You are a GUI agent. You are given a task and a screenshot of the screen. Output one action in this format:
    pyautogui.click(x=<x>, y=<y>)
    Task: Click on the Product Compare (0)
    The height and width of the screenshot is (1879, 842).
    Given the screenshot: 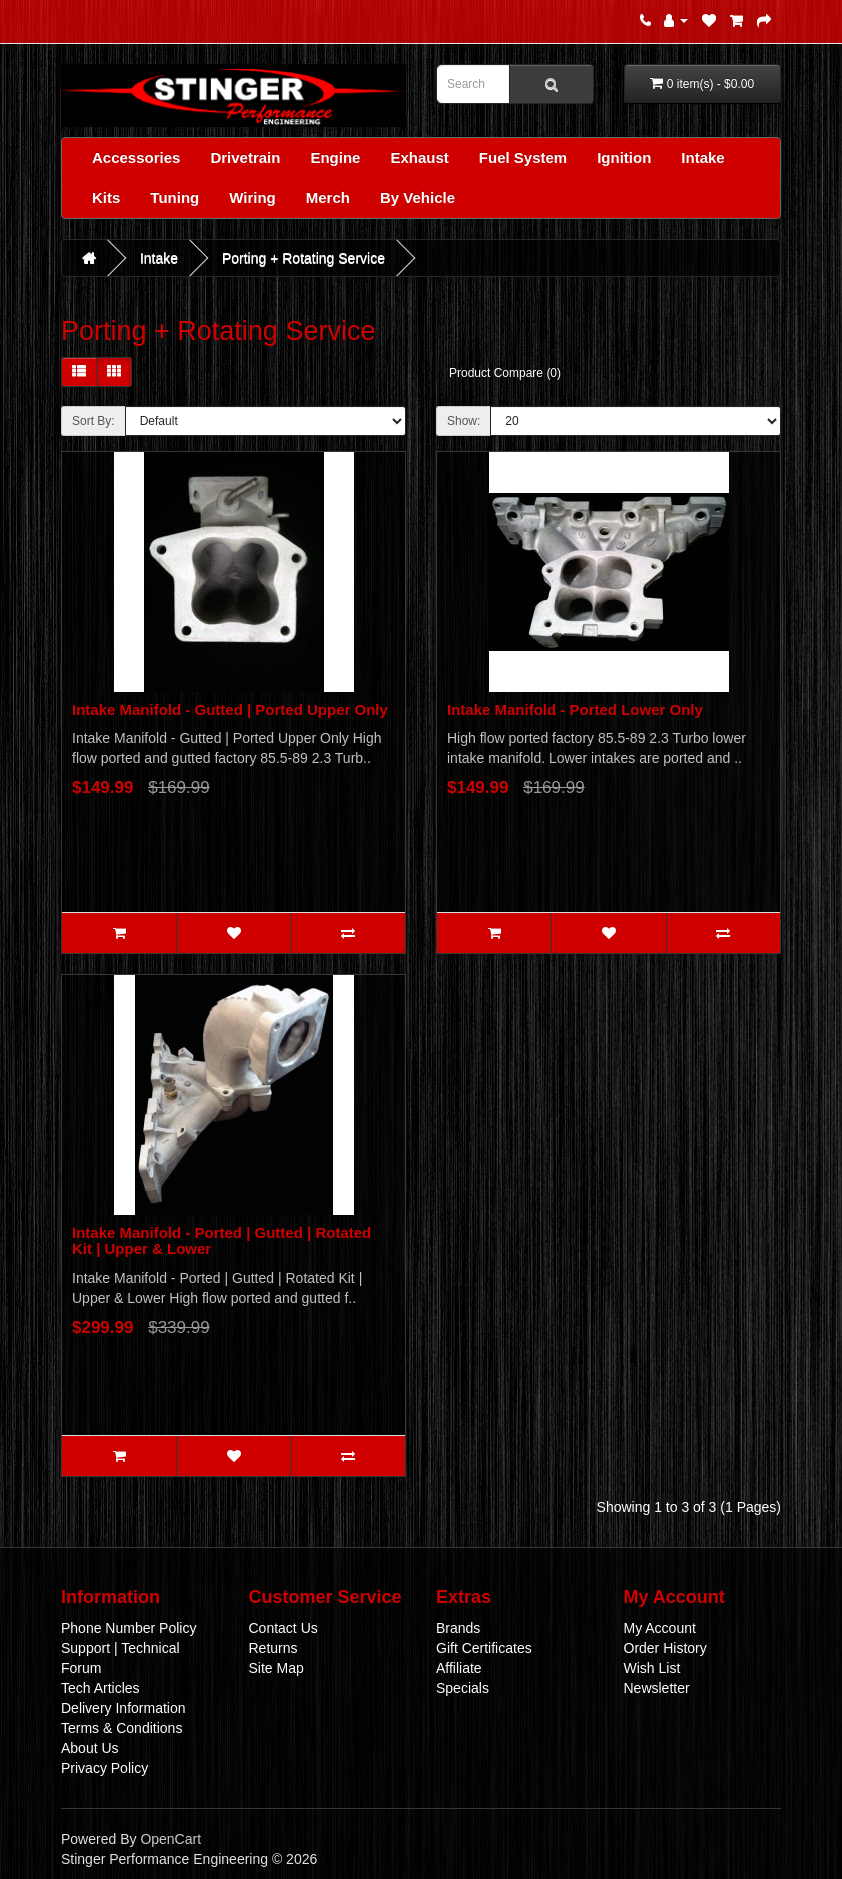 What is the action you would take?
    pyautogui.click(x=505, y=373)
    